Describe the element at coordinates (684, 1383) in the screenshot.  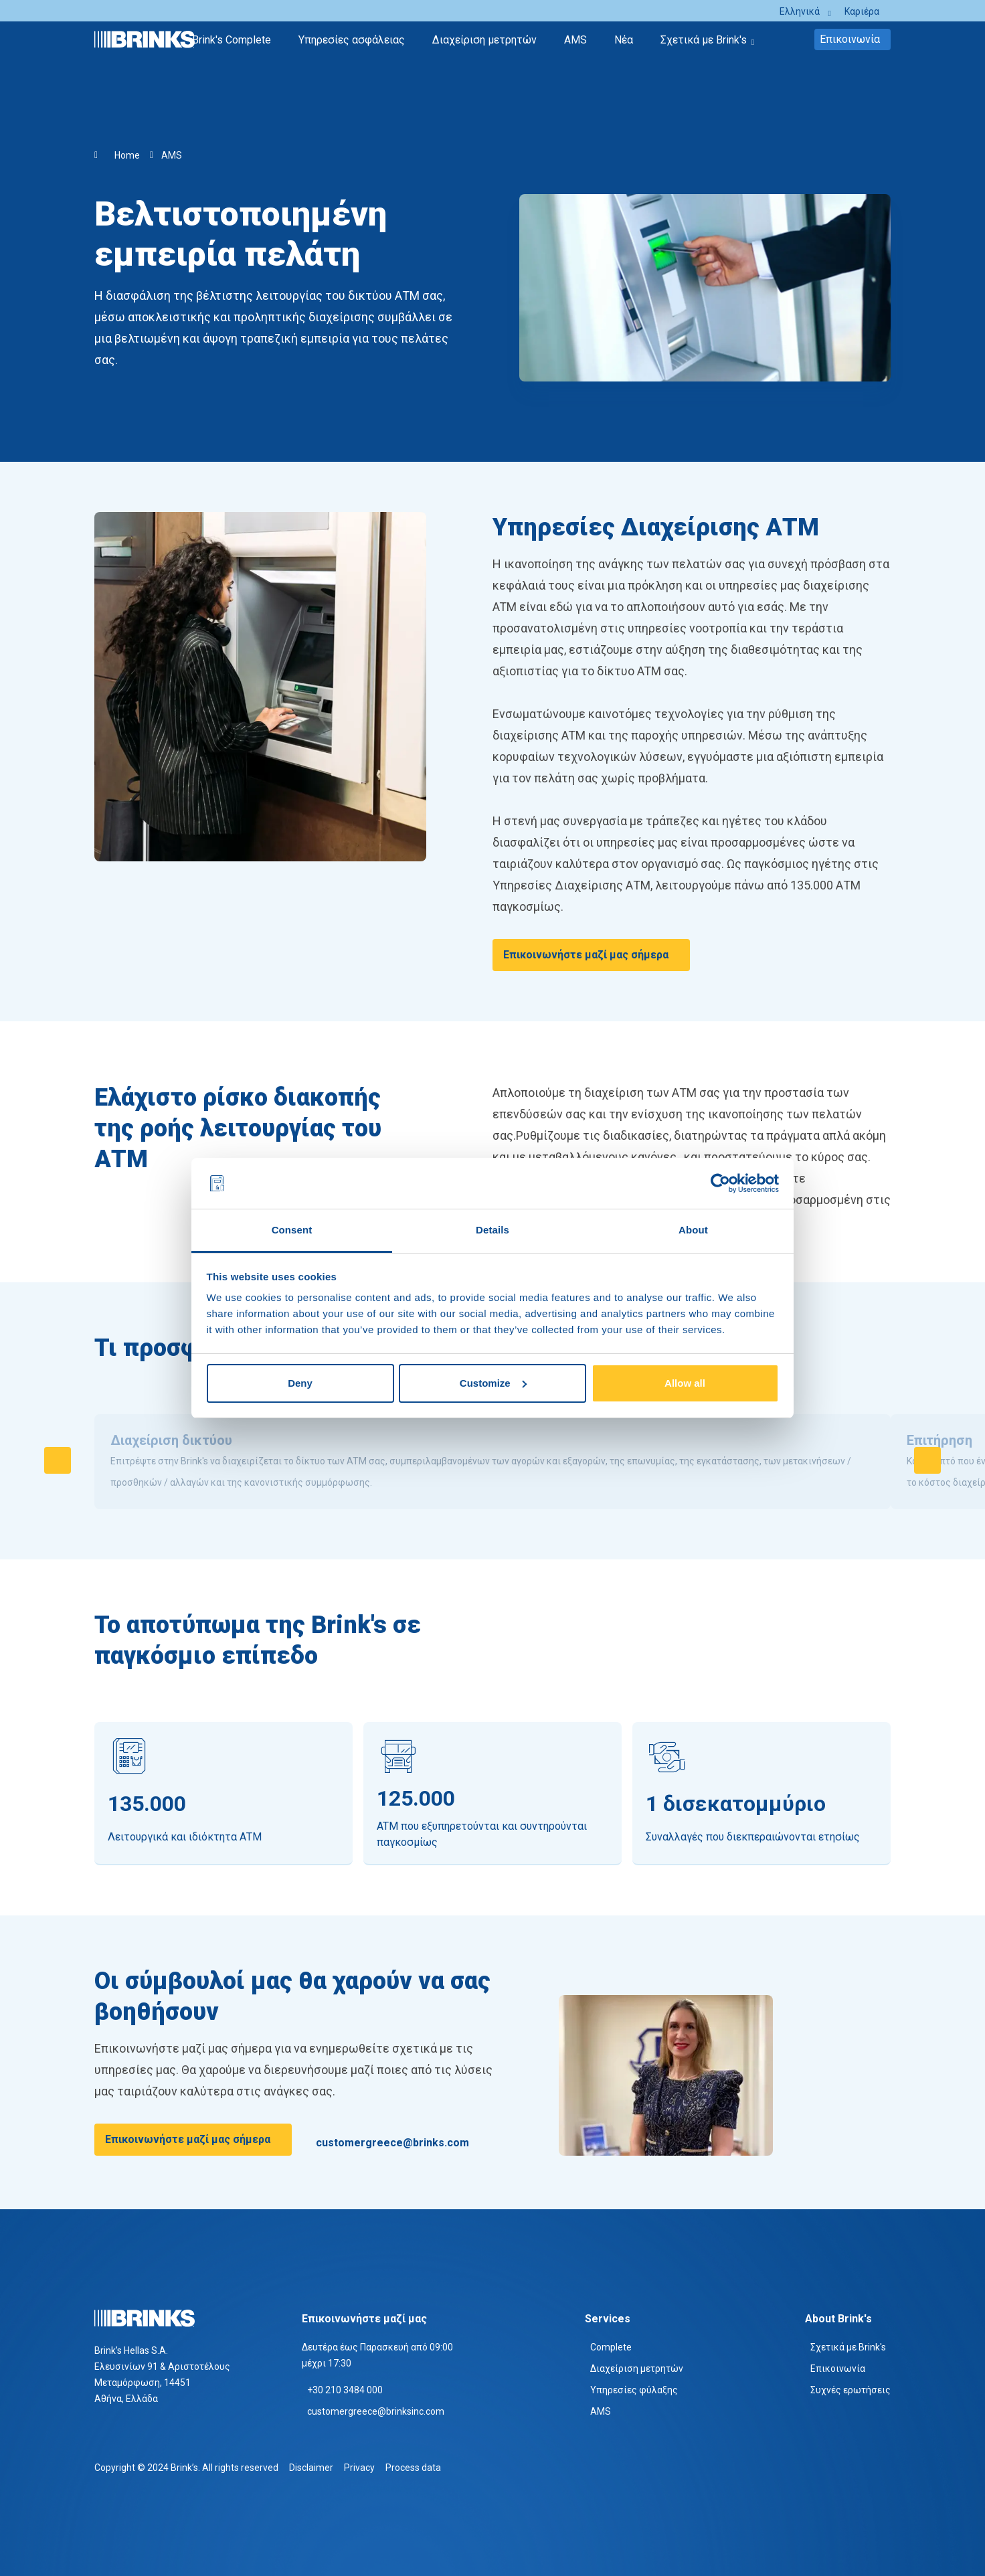
I see `Allow all` at that location.